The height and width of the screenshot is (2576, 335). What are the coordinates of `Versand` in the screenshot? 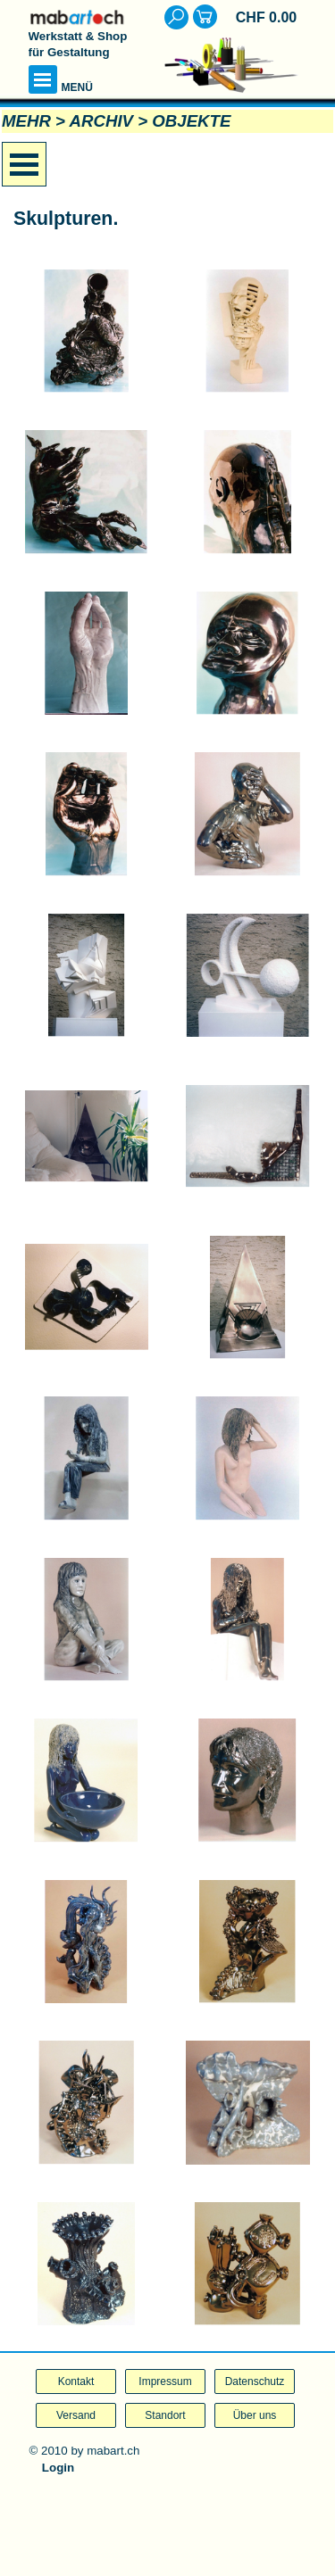 It's located at (76, 2415).